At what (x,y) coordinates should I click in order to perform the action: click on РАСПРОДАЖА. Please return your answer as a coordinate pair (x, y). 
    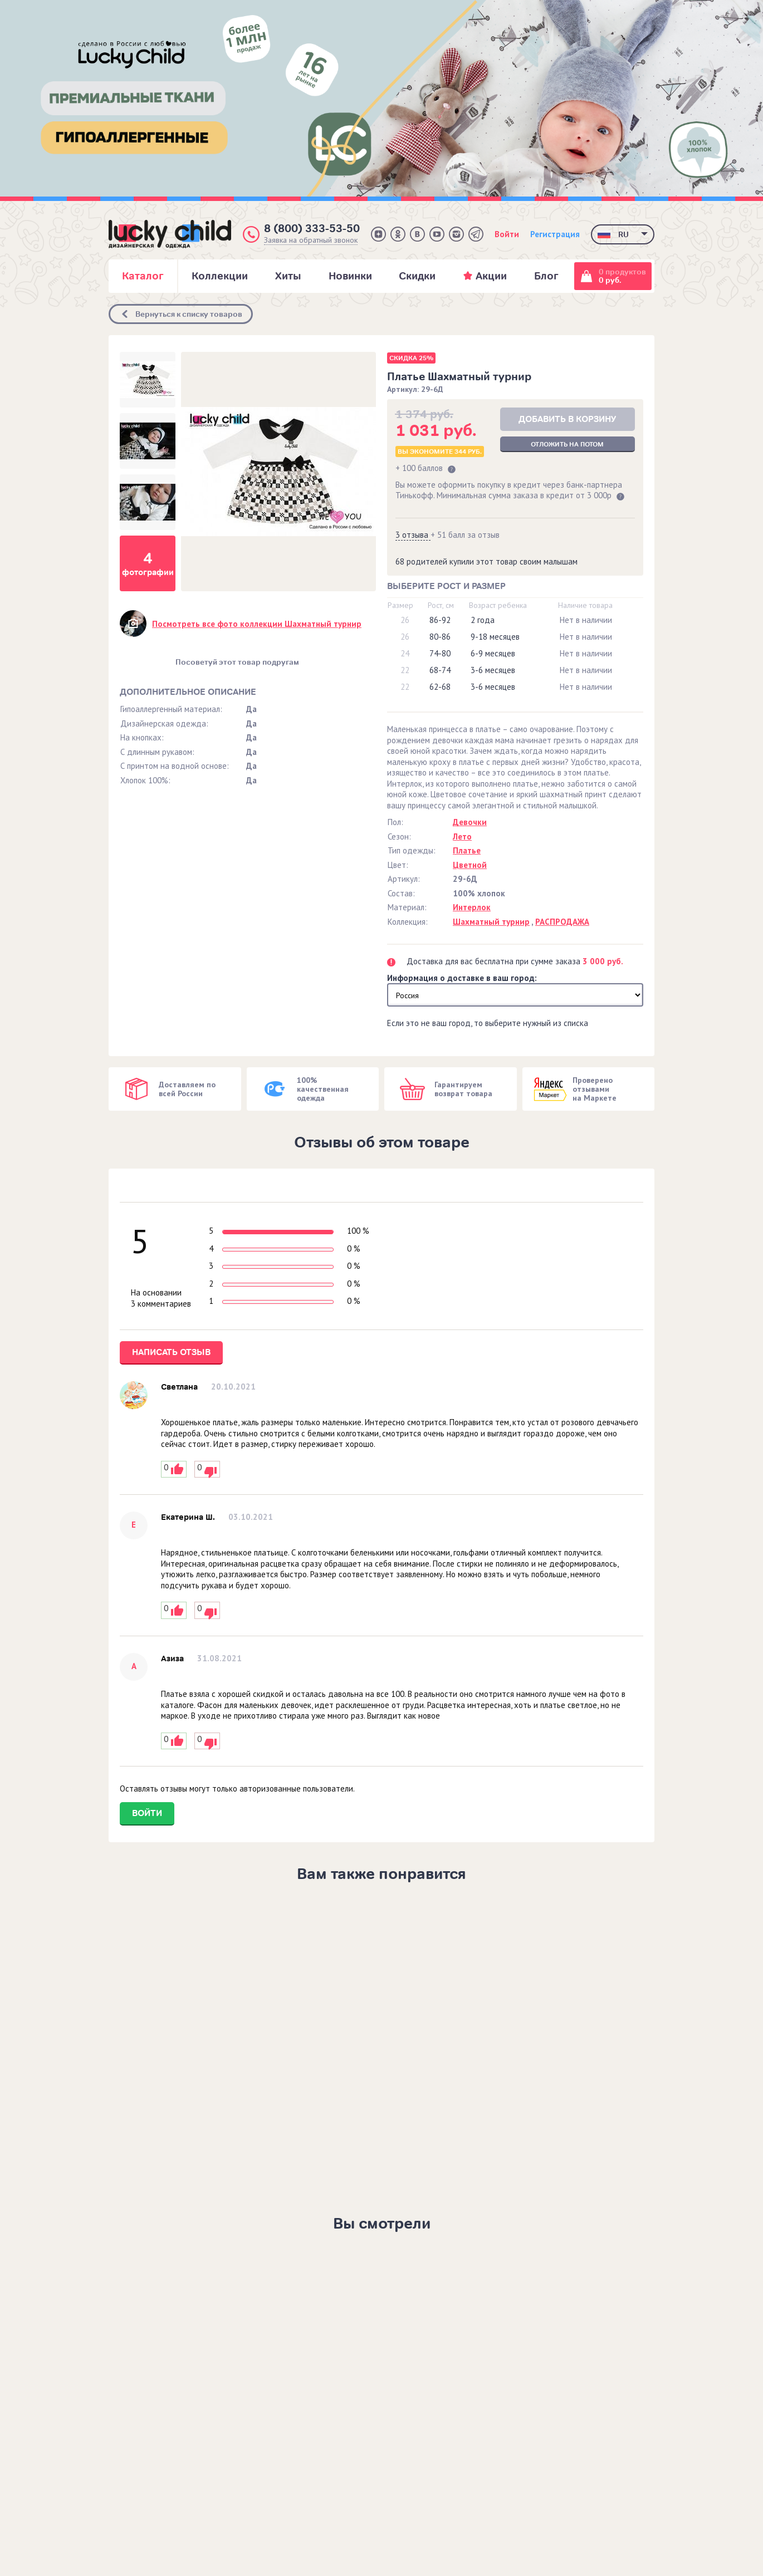
    Looking at the image, I should click on (562, 921).